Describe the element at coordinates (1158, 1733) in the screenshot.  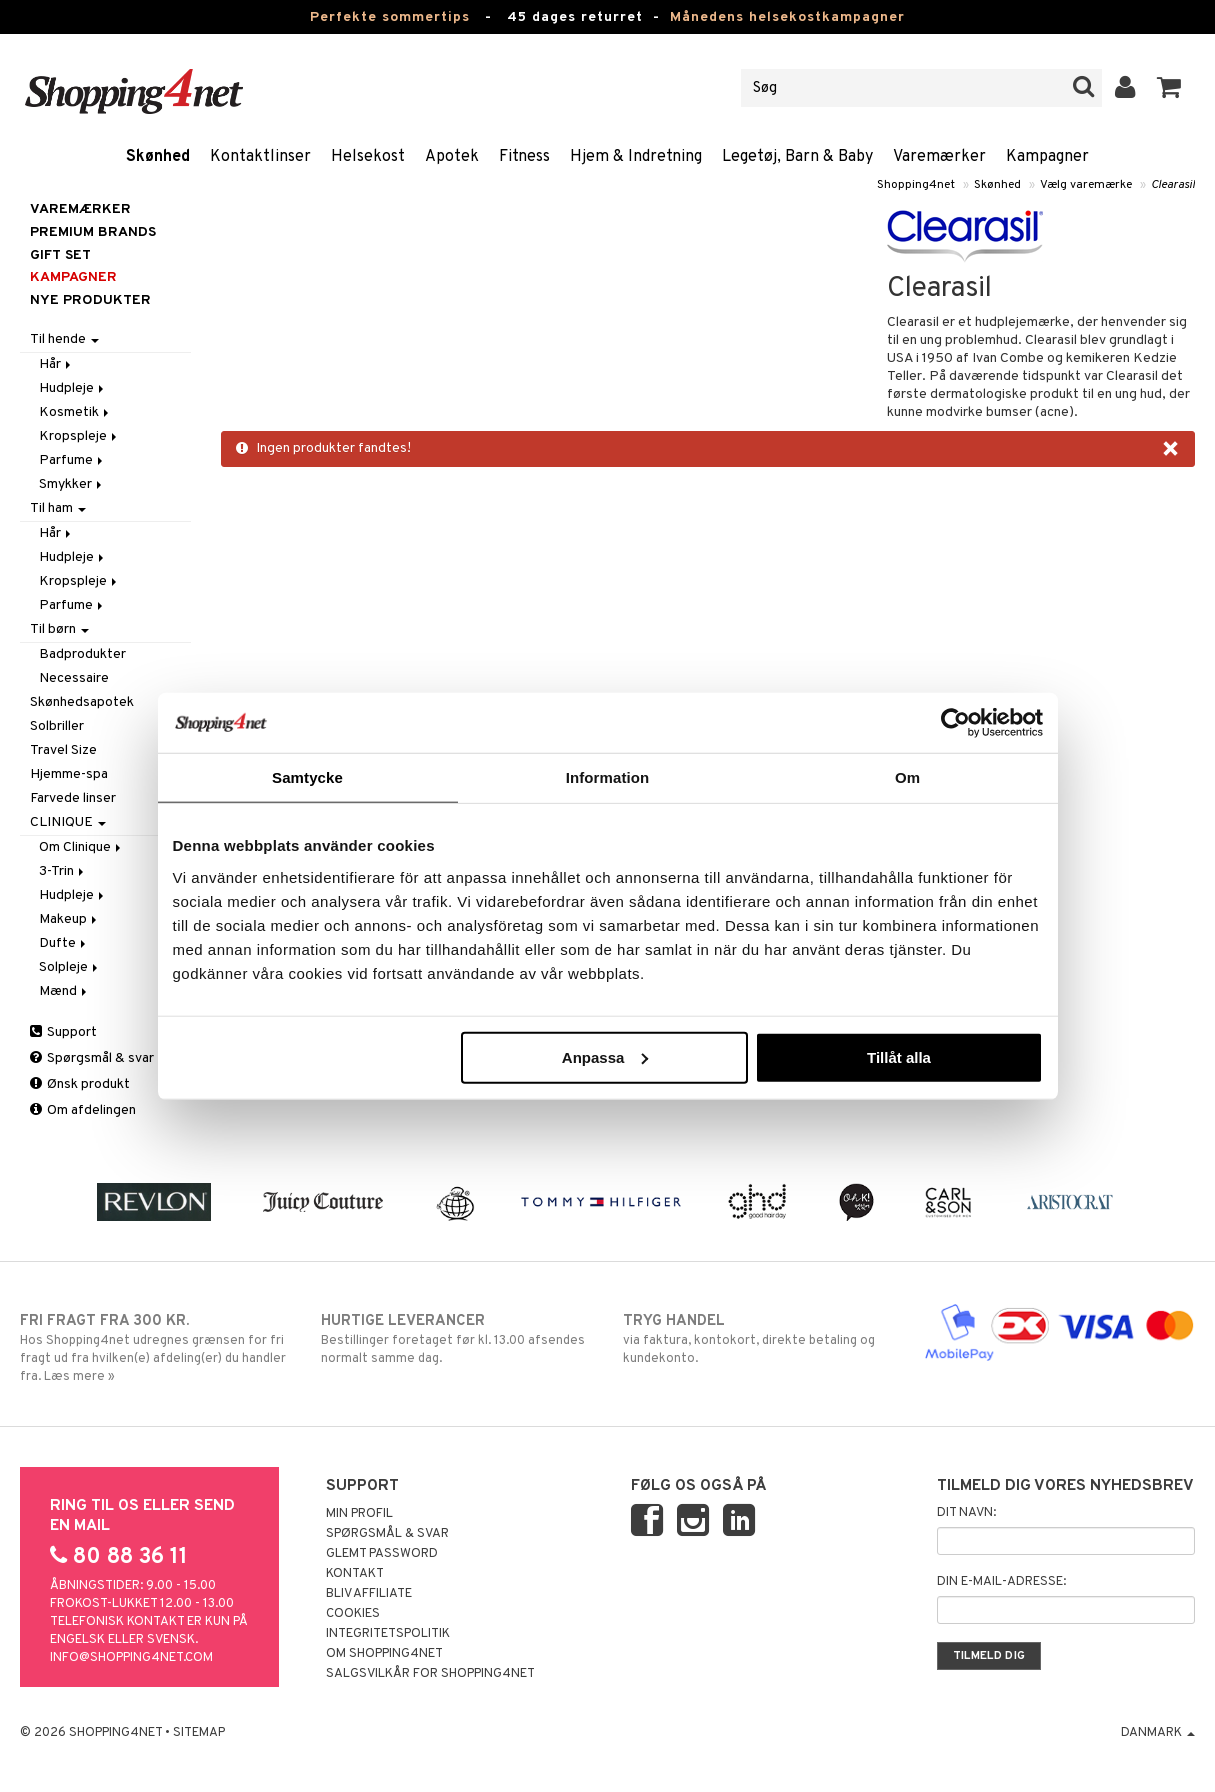
I see `Danmark` at that location.